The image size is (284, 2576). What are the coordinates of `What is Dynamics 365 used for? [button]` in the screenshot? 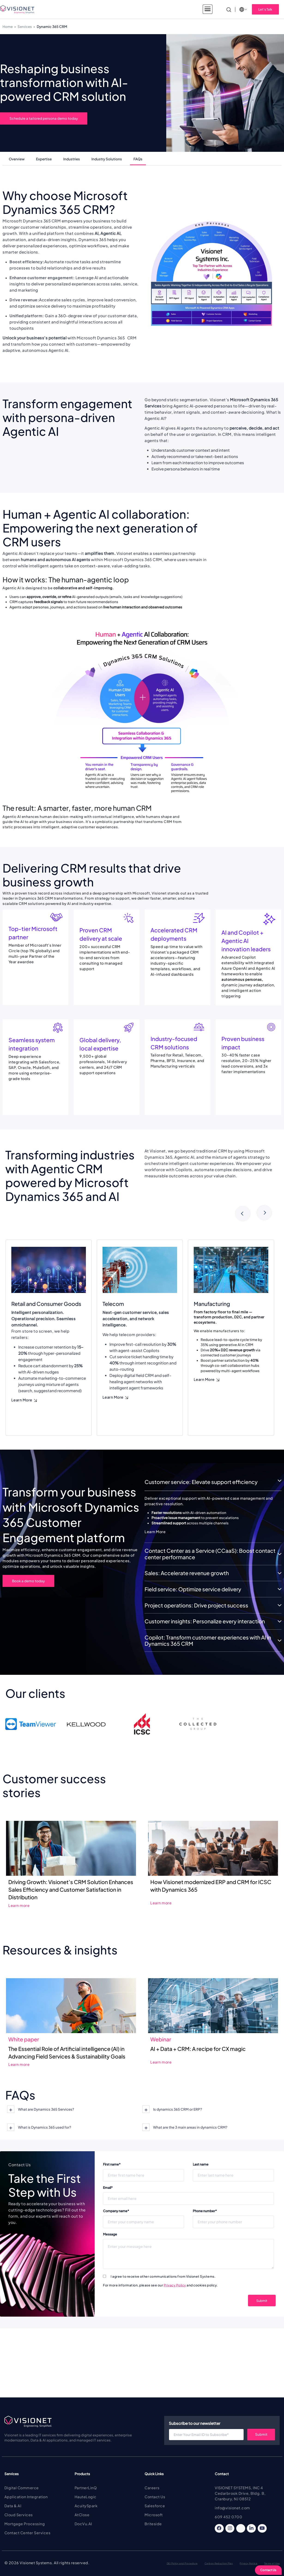 It's located at (44, 2127).